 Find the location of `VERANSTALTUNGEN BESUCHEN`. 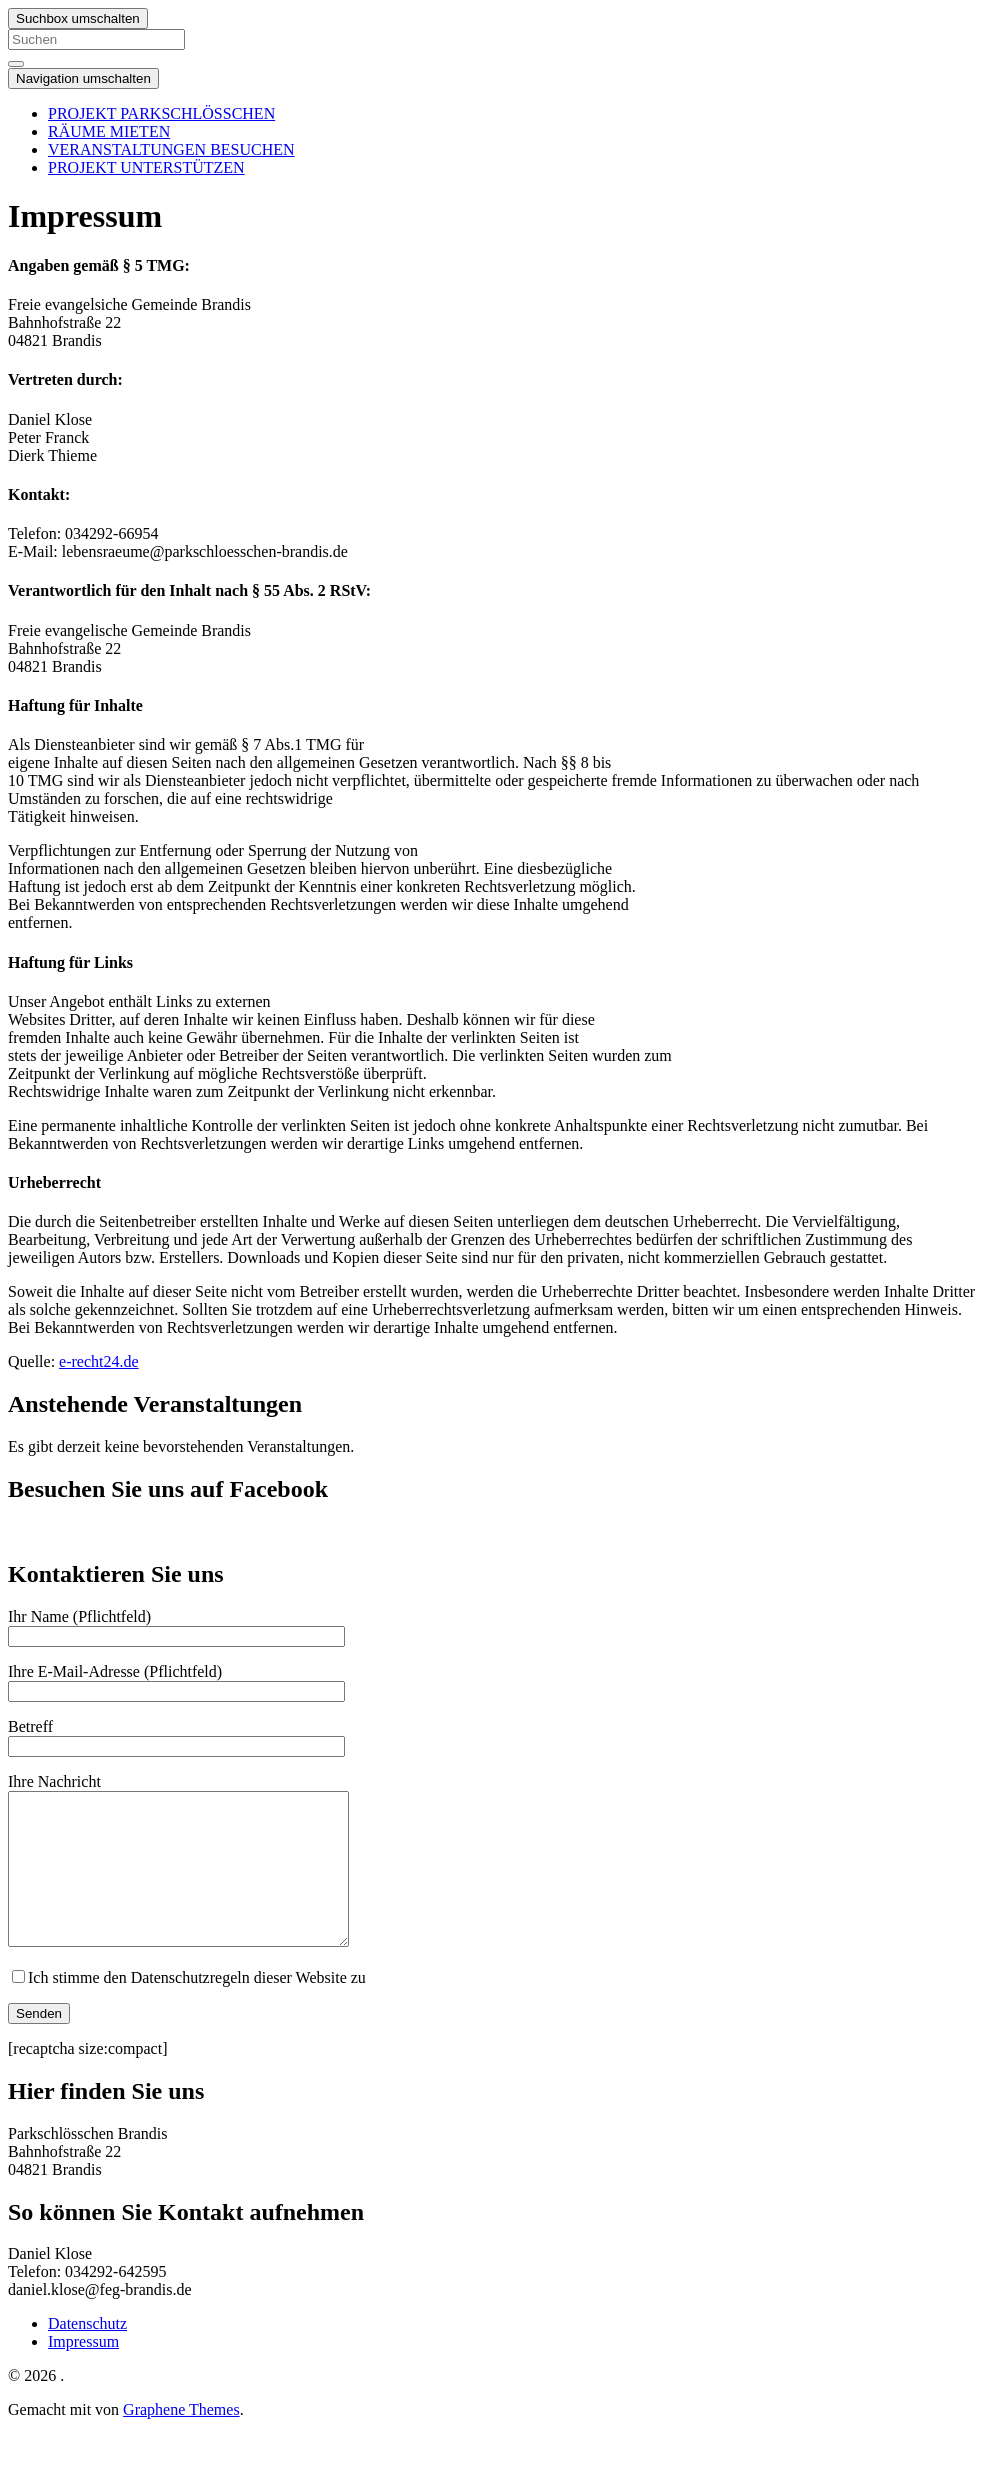

VERANSTALTUNGEN BESUCHEN is located at coordinates (171, 149).